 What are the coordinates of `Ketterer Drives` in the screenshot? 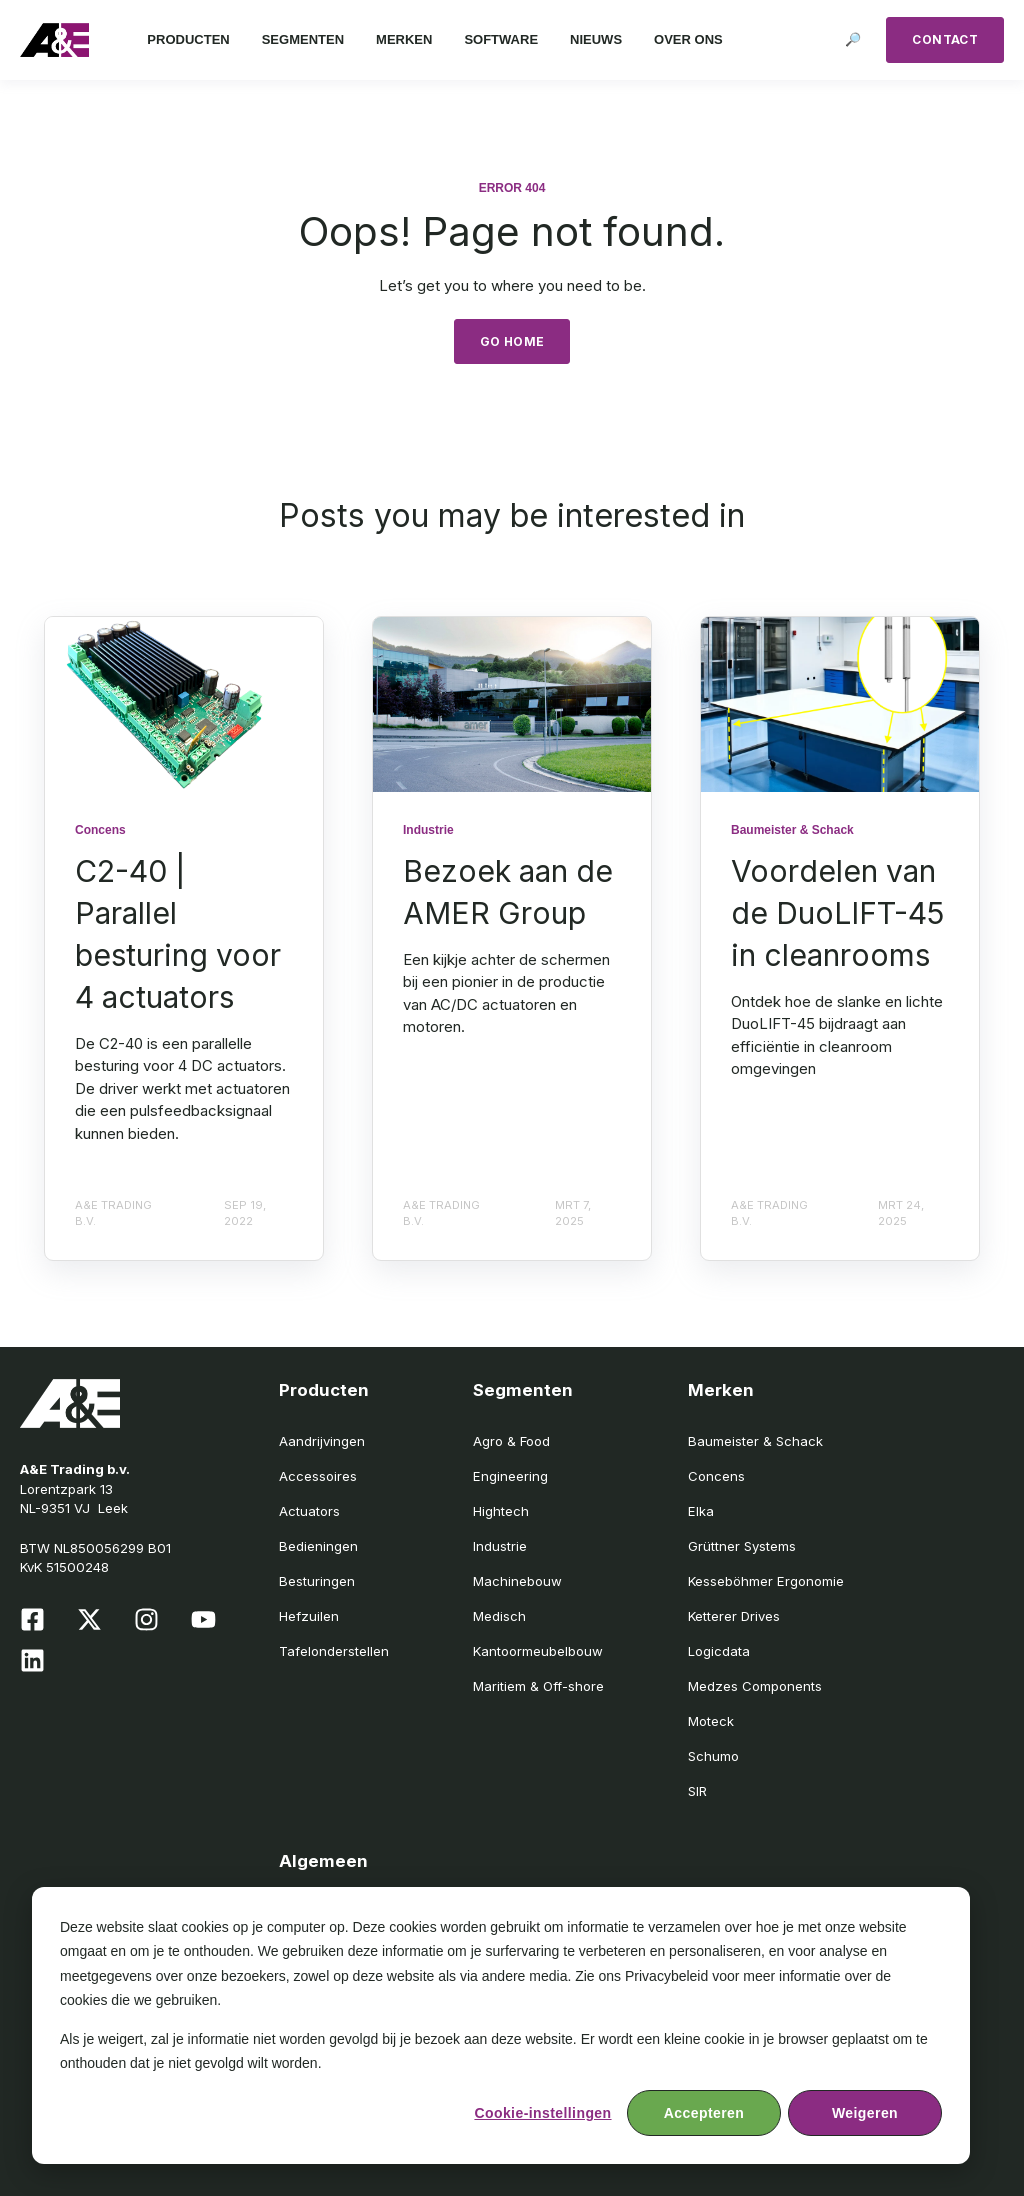 It's located at (734, 1616).